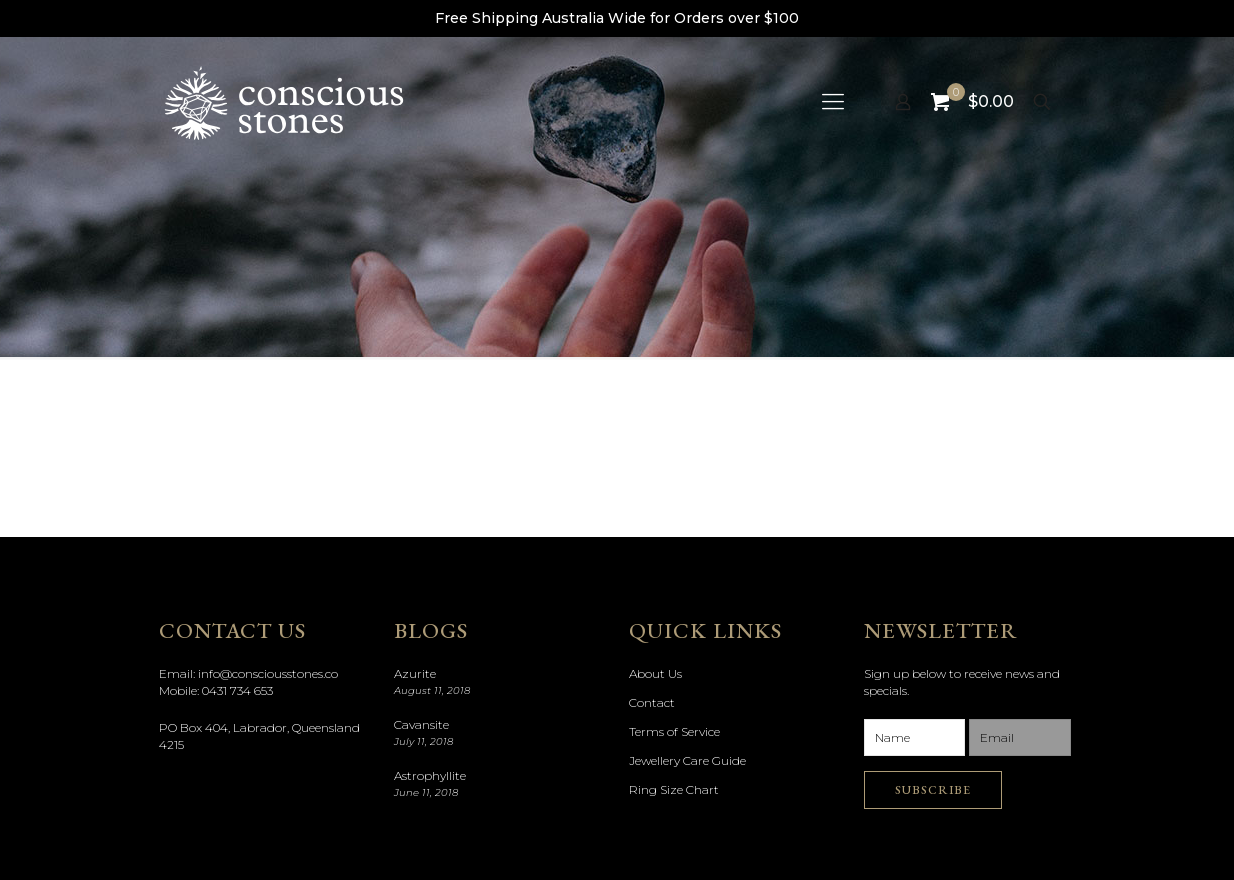 The height and width of the screenshot is (880, 1234). I want to click on About Us, so click(655, 673).